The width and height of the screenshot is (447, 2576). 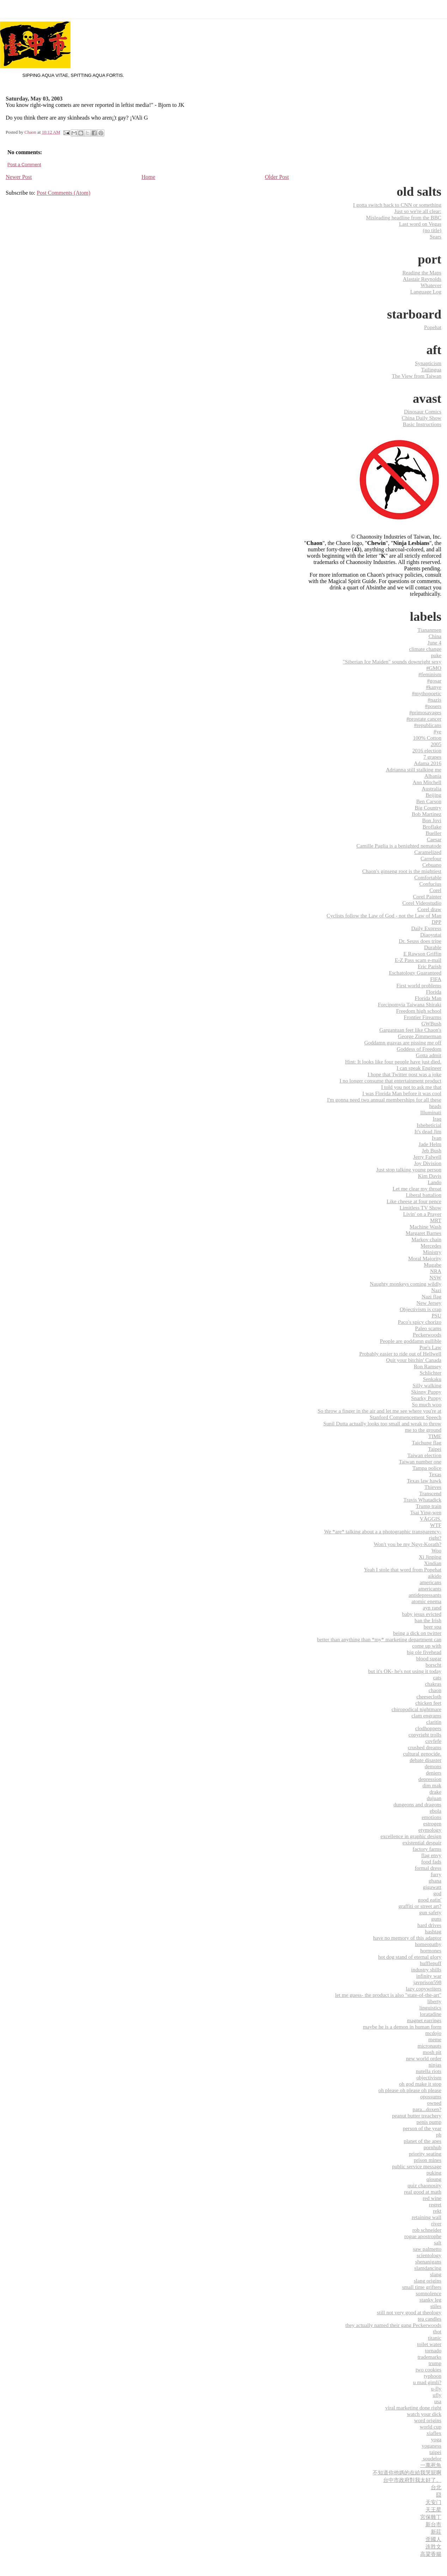 What do you see at coordinates (428, 1658) in the screenshot?
I see `blood sugar` at bounding box center [428, 1658].